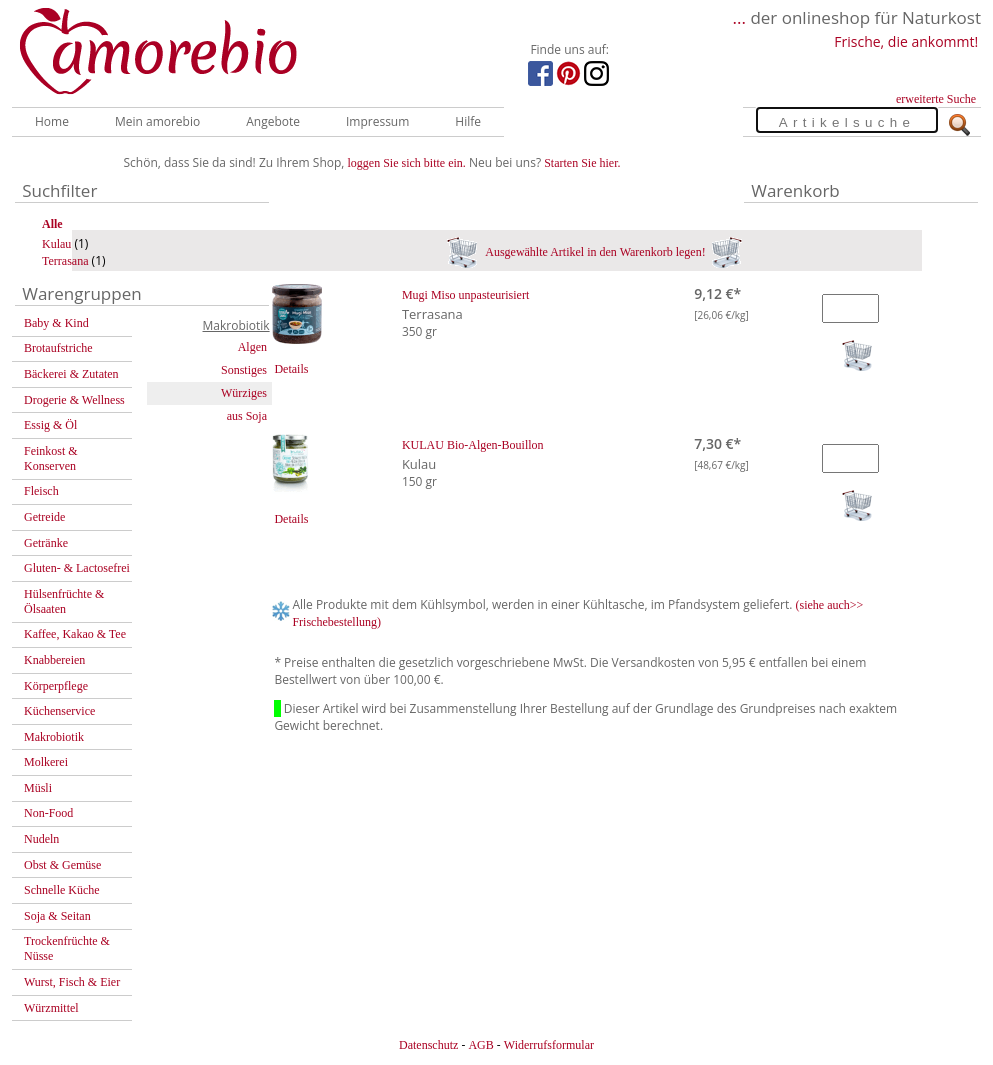  I want to click on Sonstiges, so click(244, 370).